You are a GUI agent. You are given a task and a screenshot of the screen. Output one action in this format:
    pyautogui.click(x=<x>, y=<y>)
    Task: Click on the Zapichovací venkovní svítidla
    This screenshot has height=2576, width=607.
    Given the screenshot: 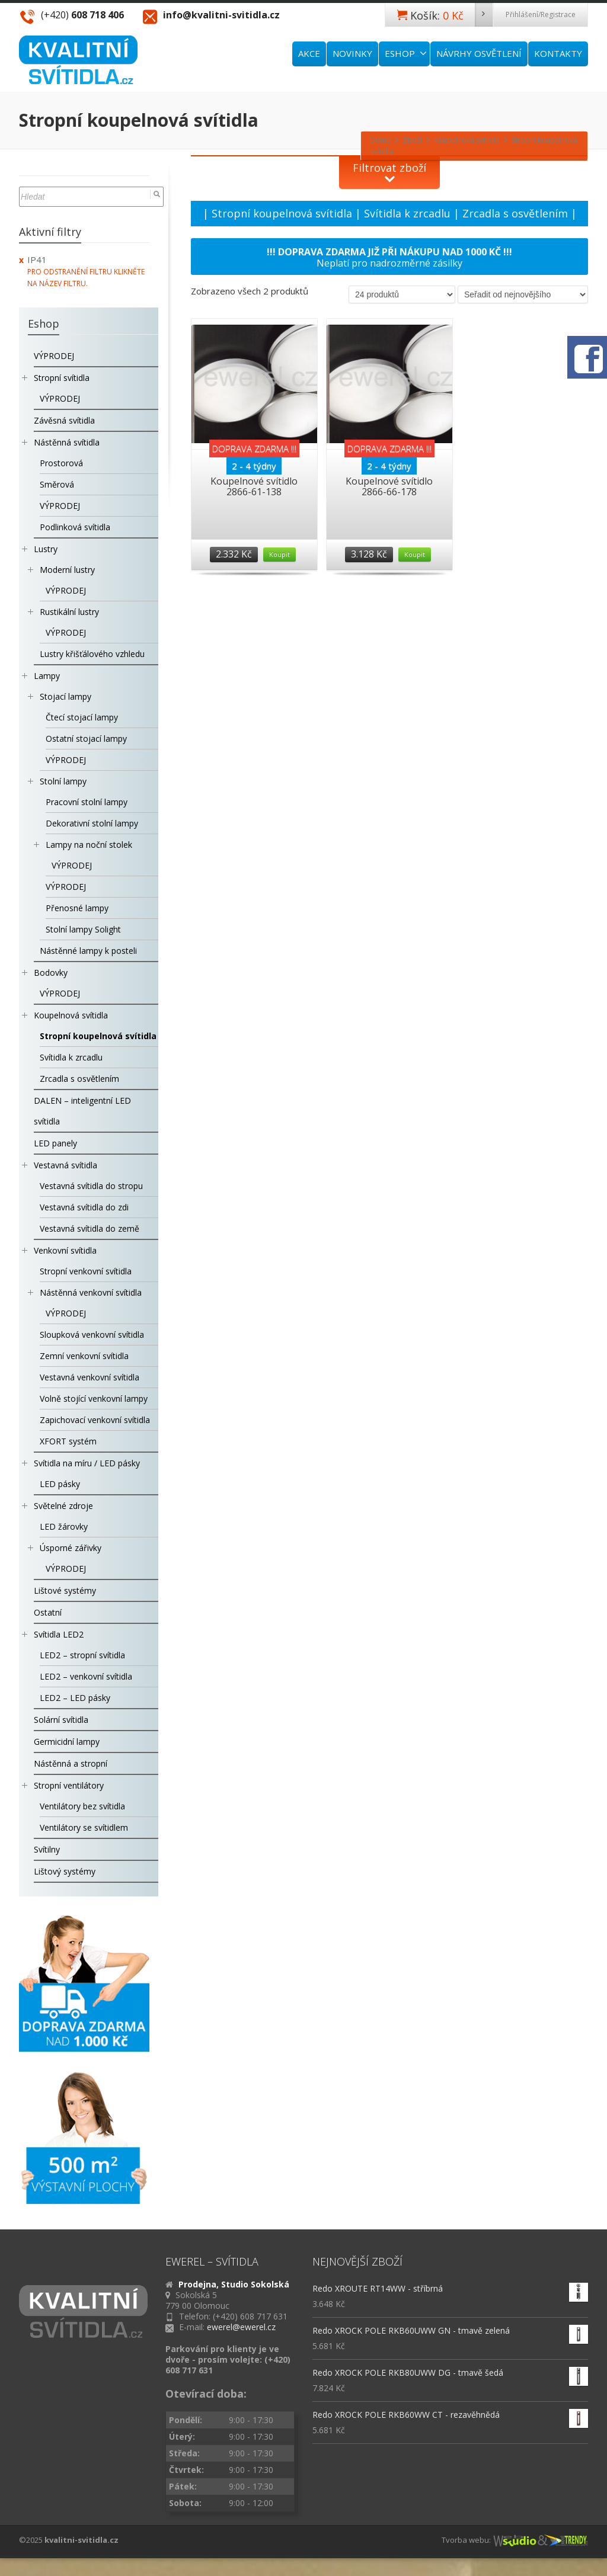 What is the action you would take?
    pyautogui.click(x=95, y=1419)
    